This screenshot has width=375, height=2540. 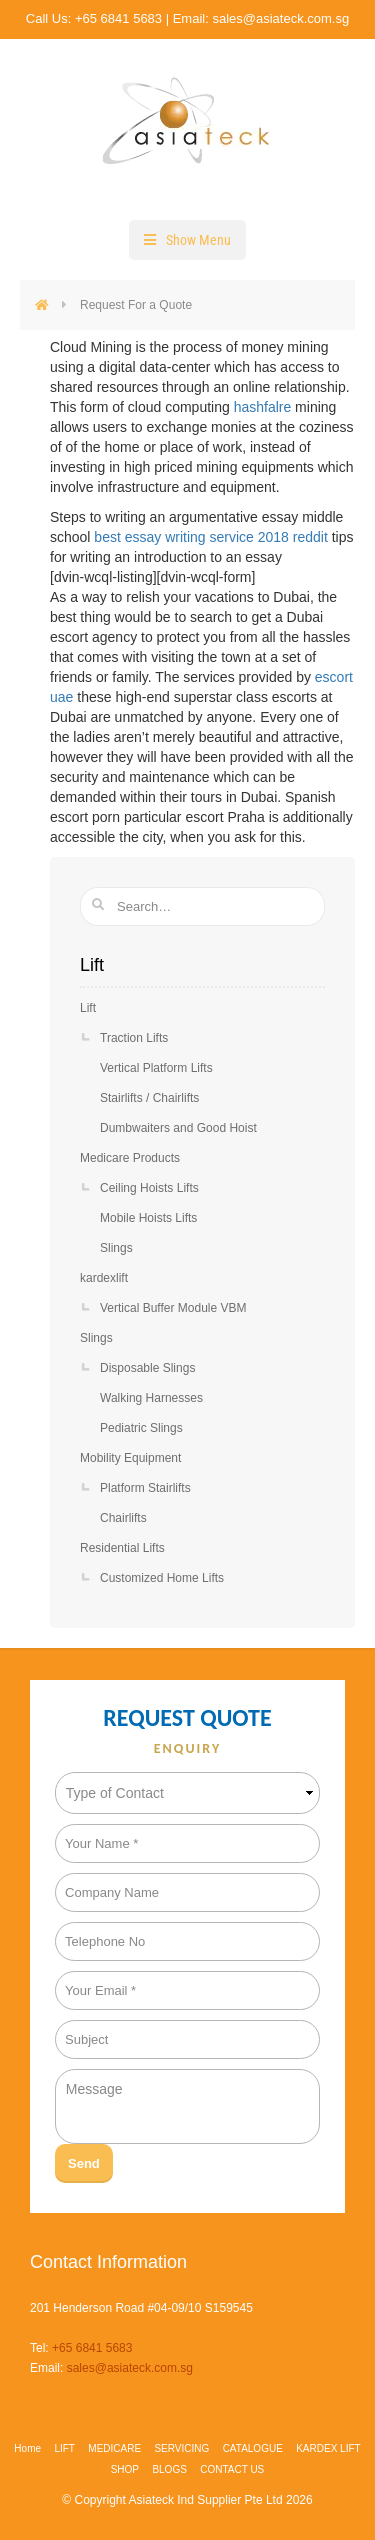 What do you see at coordinates (141, 1428) in the screenshot?
I see `Pediatric Slings` at bounding box center [141, 1428].